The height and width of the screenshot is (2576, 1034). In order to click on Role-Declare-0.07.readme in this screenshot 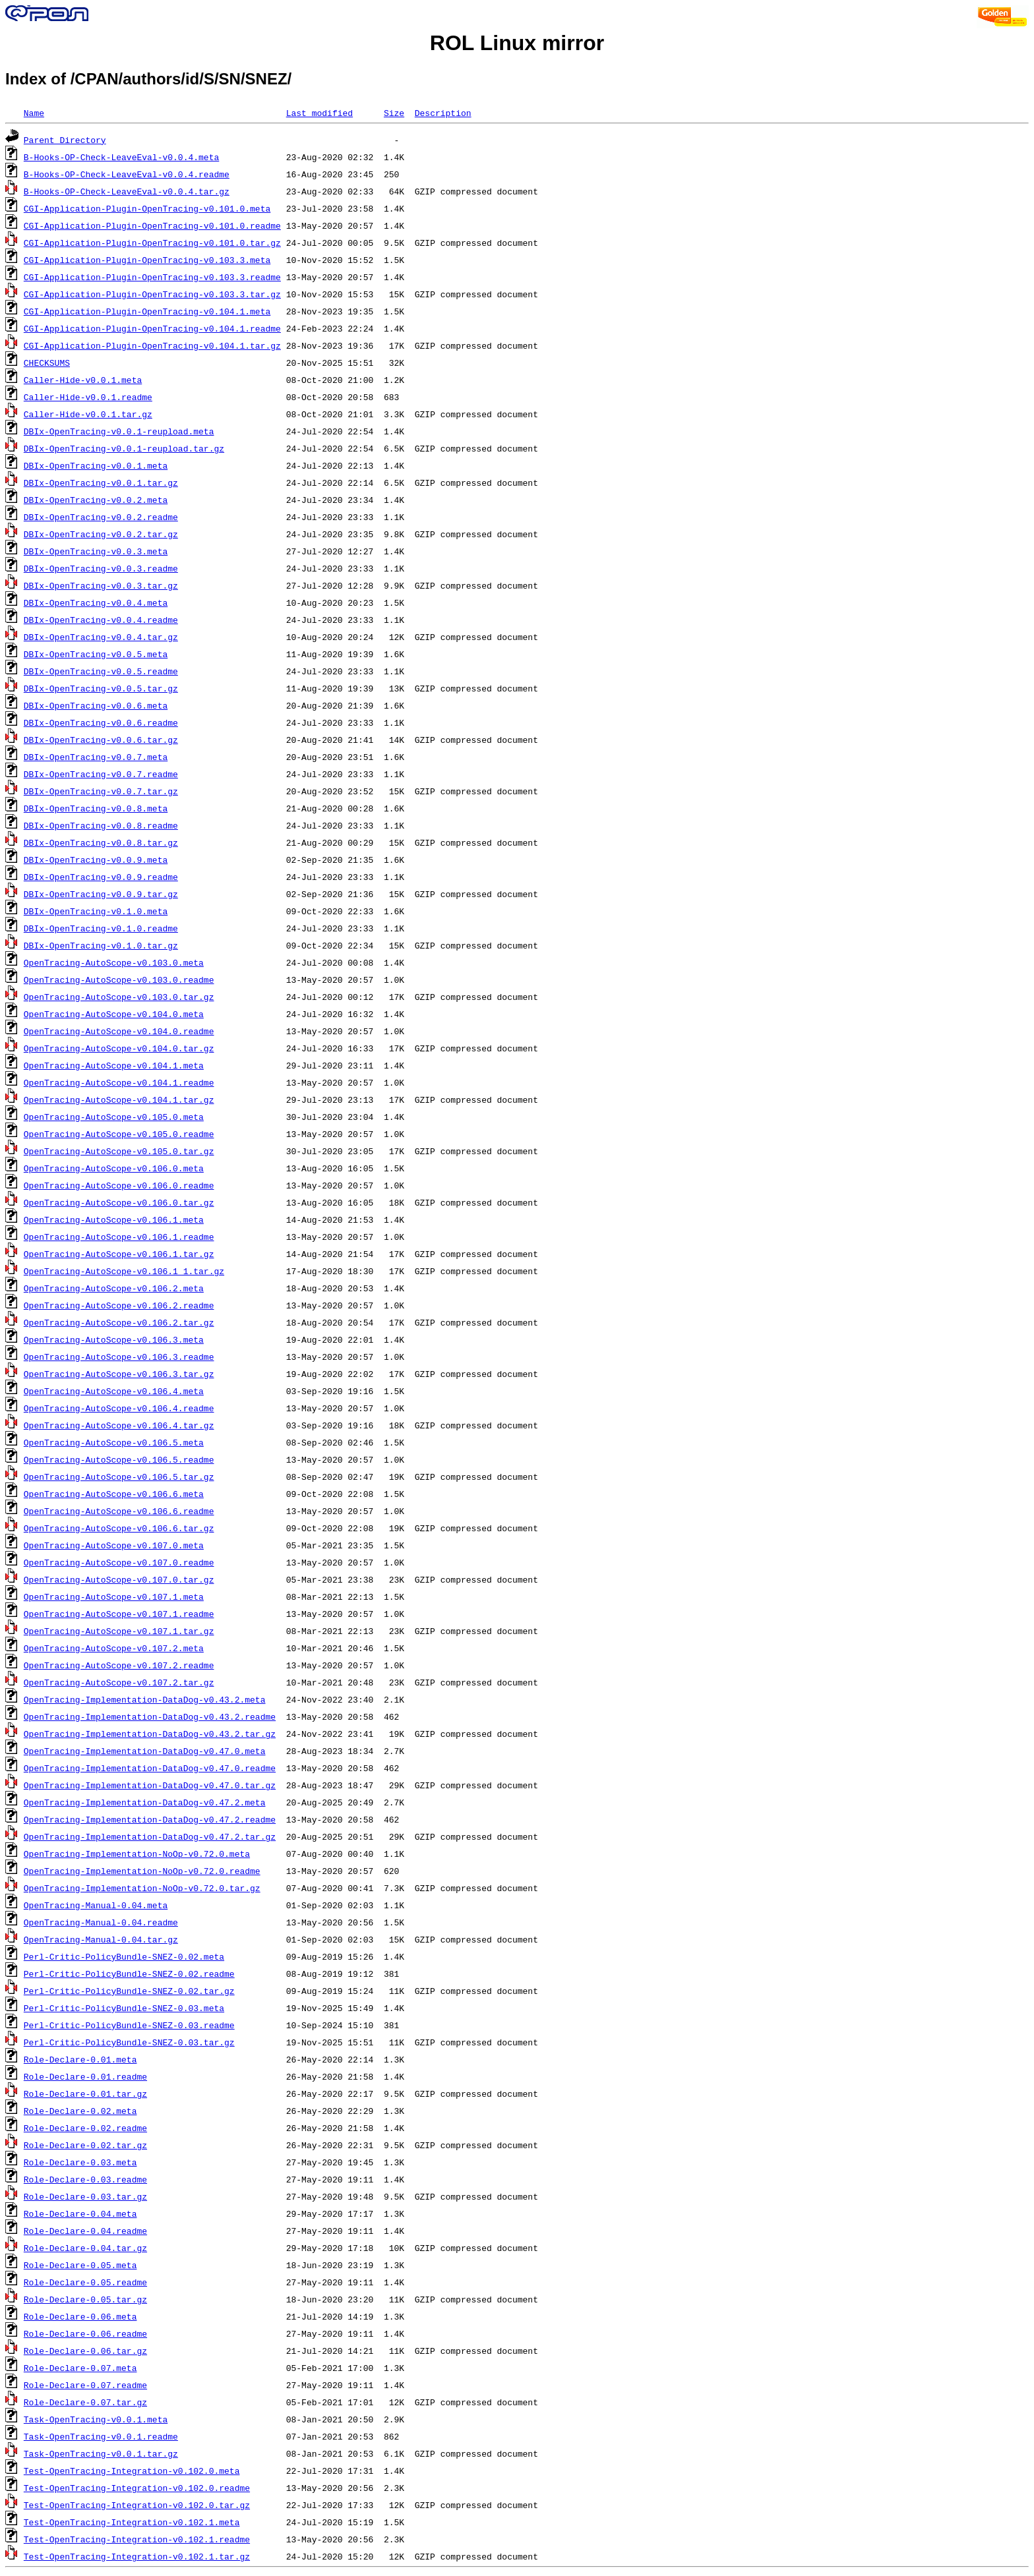, I will do `click(85, 2385)`.